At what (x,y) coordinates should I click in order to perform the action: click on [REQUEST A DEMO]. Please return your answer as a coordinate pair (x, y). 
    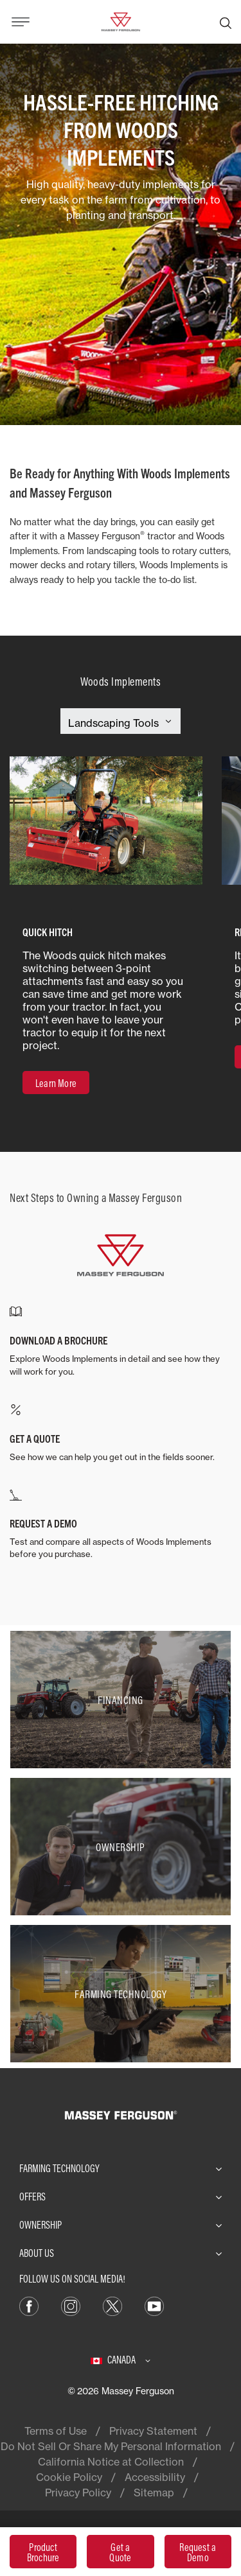
    Looking at the image, I should click on (120, 1525).